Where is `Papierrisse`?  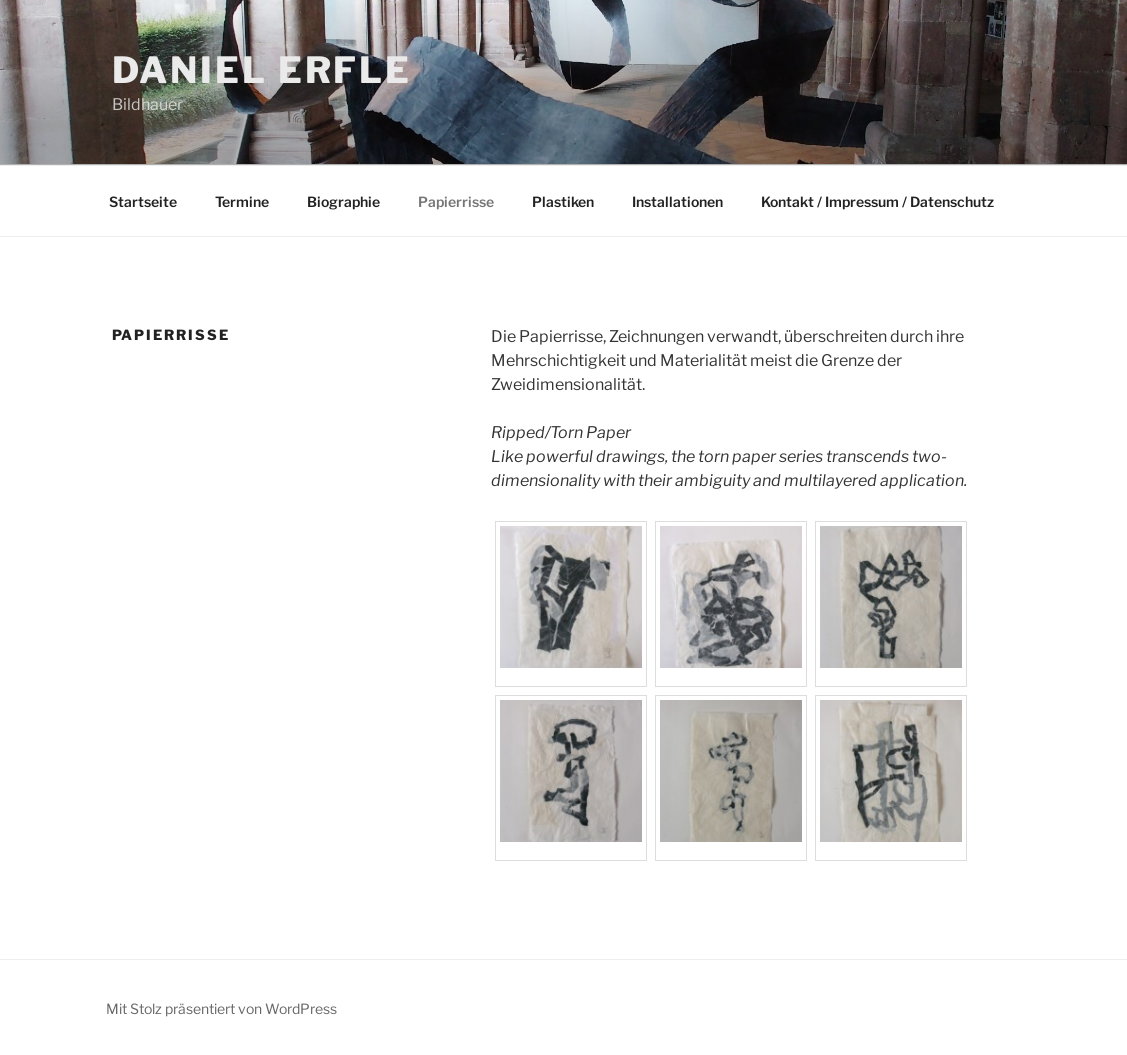
Papierrisse is located at coordinates (456, 201).